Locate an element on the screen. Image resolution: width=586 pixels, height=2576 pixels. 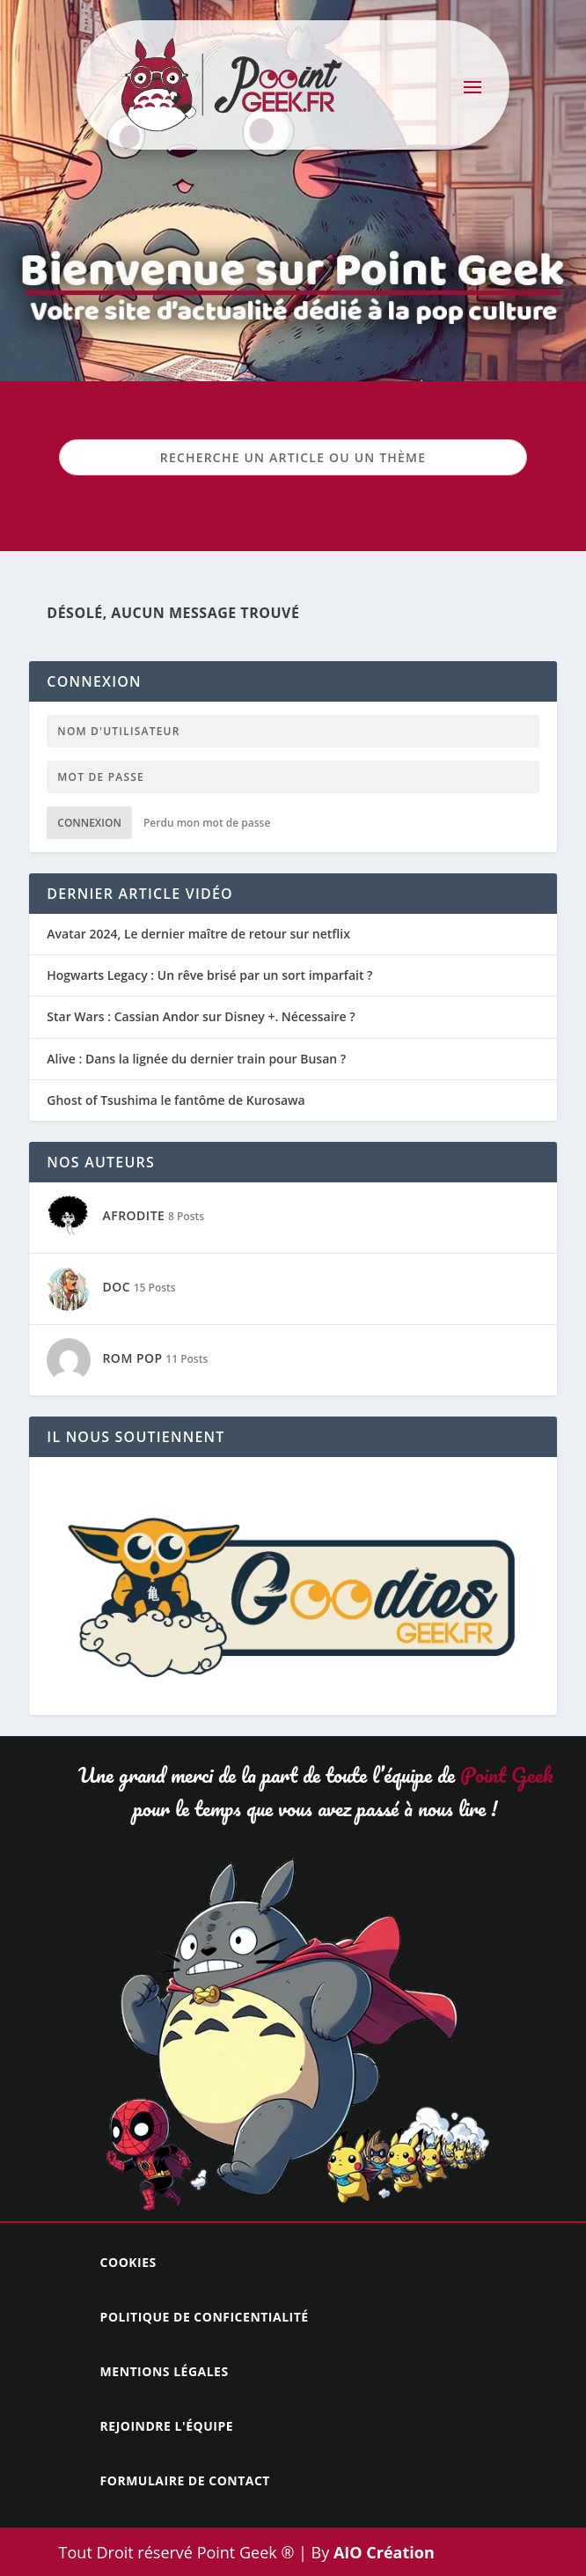
Alive : Dans la lignée du dernier train pour Busan ? is located at coordinates (196, 1059).